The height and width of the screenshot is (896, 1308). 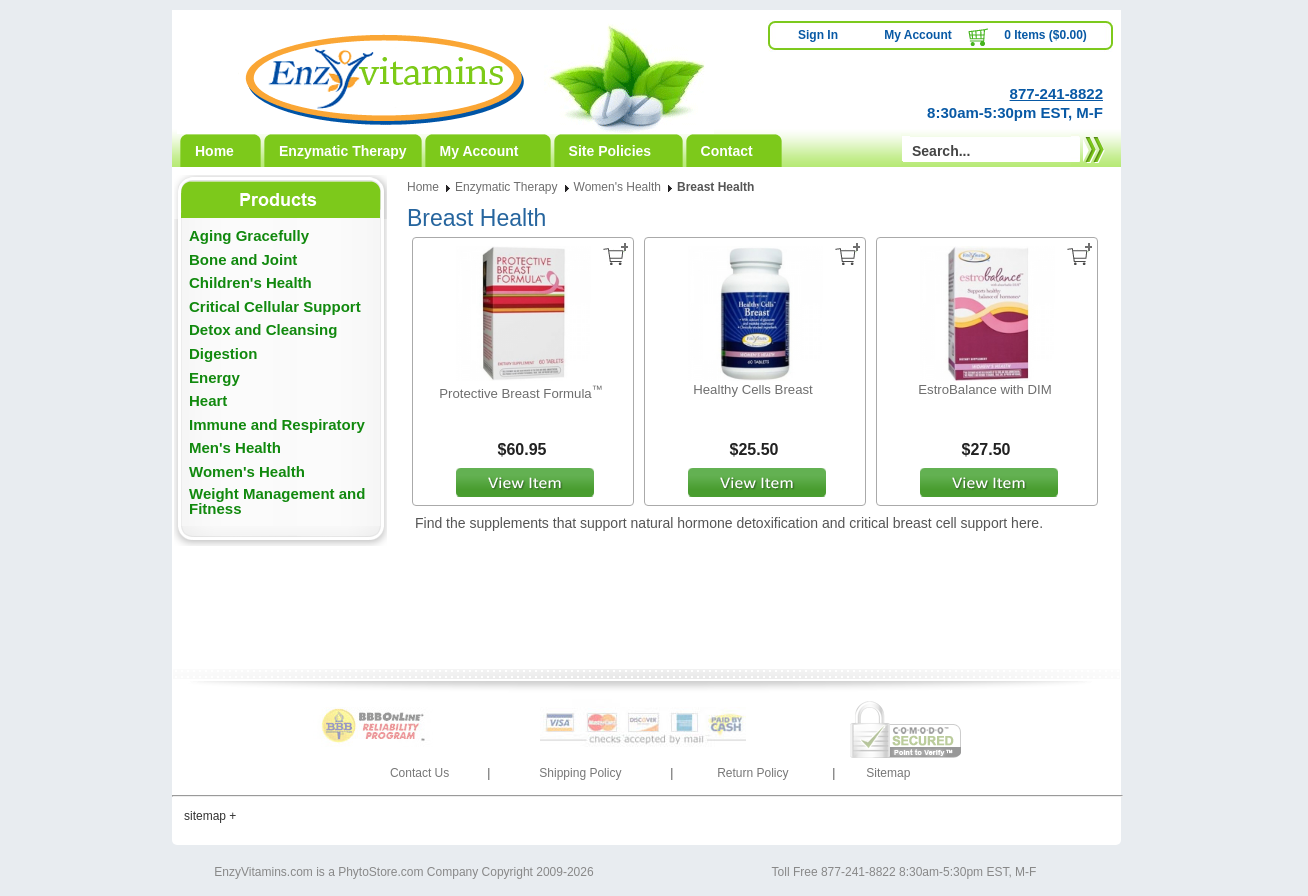 What do you see at coordinates (1045, 35) in the screenshot?
I see `0 Items ($0.00)` at bounding box center [1045, 35].